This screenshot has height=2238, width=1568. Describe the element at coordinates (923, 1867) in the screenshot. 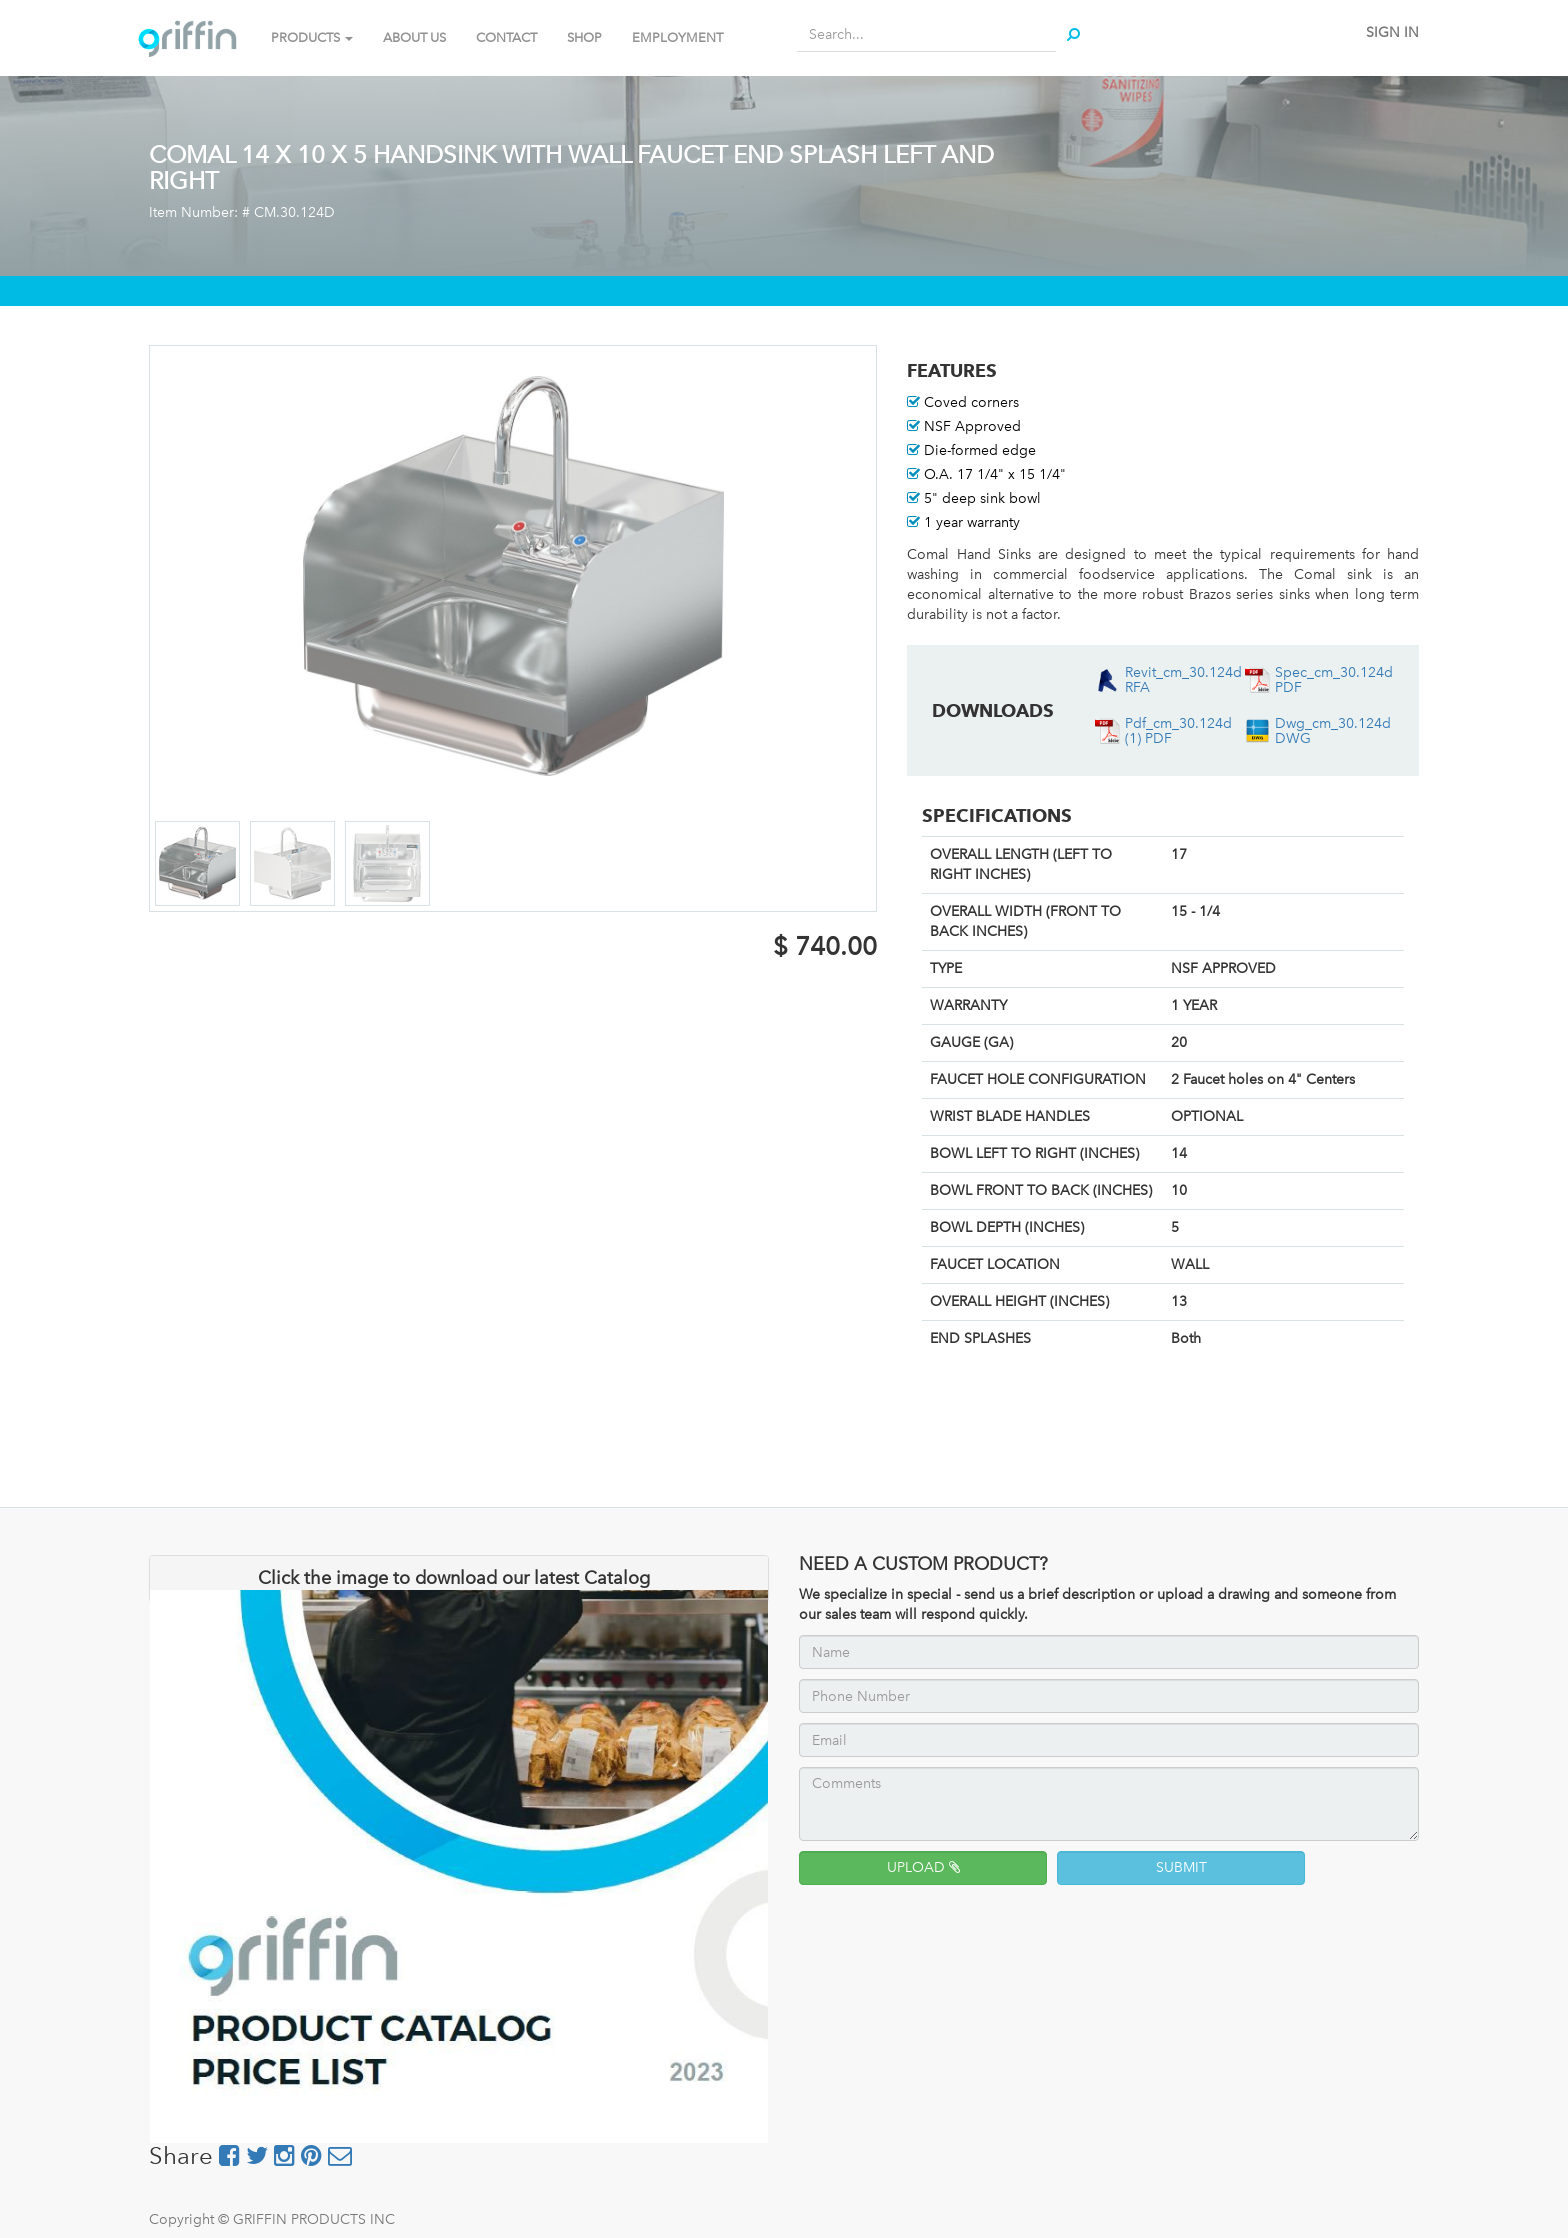

I see `UPLOAD` at that location.